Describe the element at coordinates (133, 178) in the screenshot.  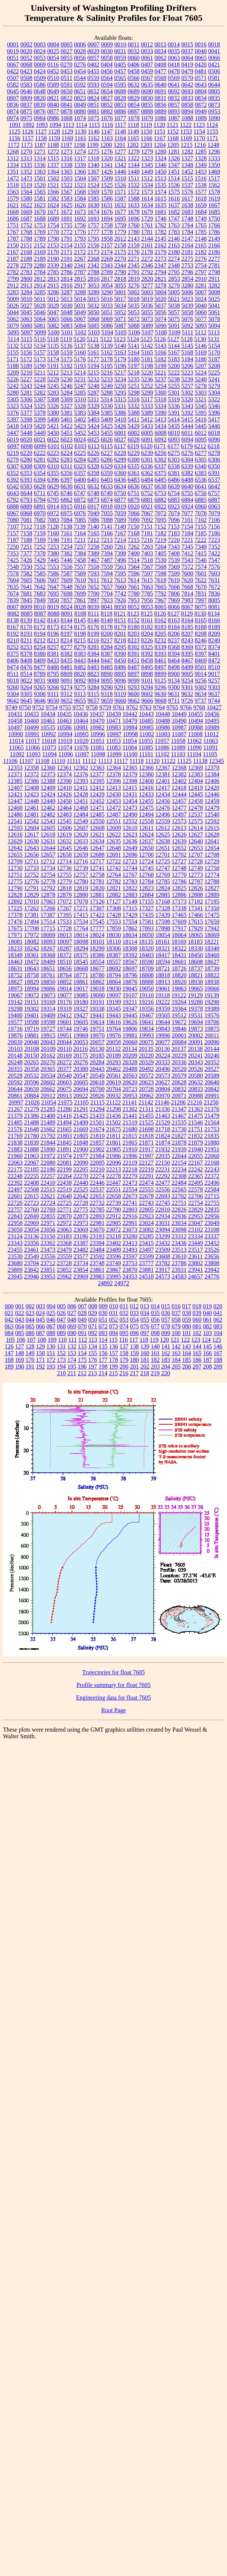
I see `1511` at that location.